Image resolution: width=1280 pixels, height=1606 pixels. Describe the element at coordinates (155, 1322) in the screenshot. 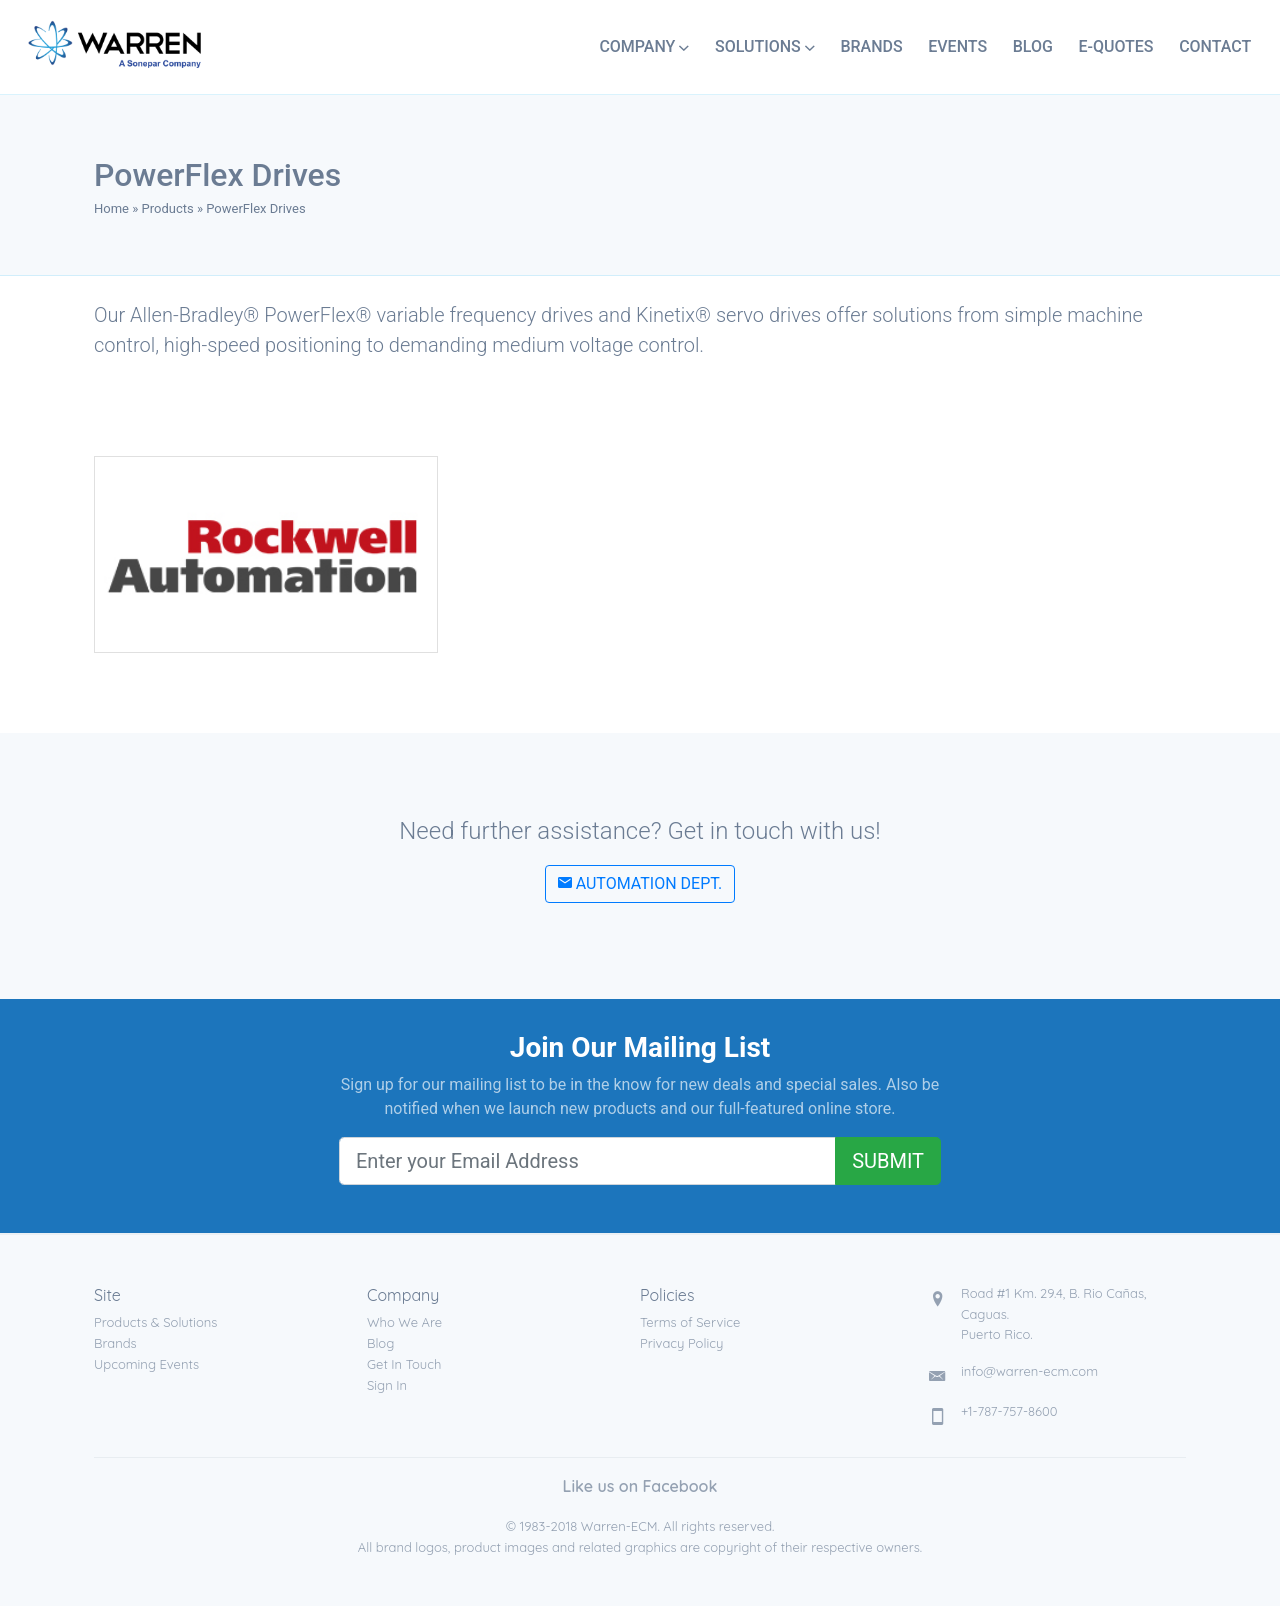

I see `Products & Solutions` at that location.